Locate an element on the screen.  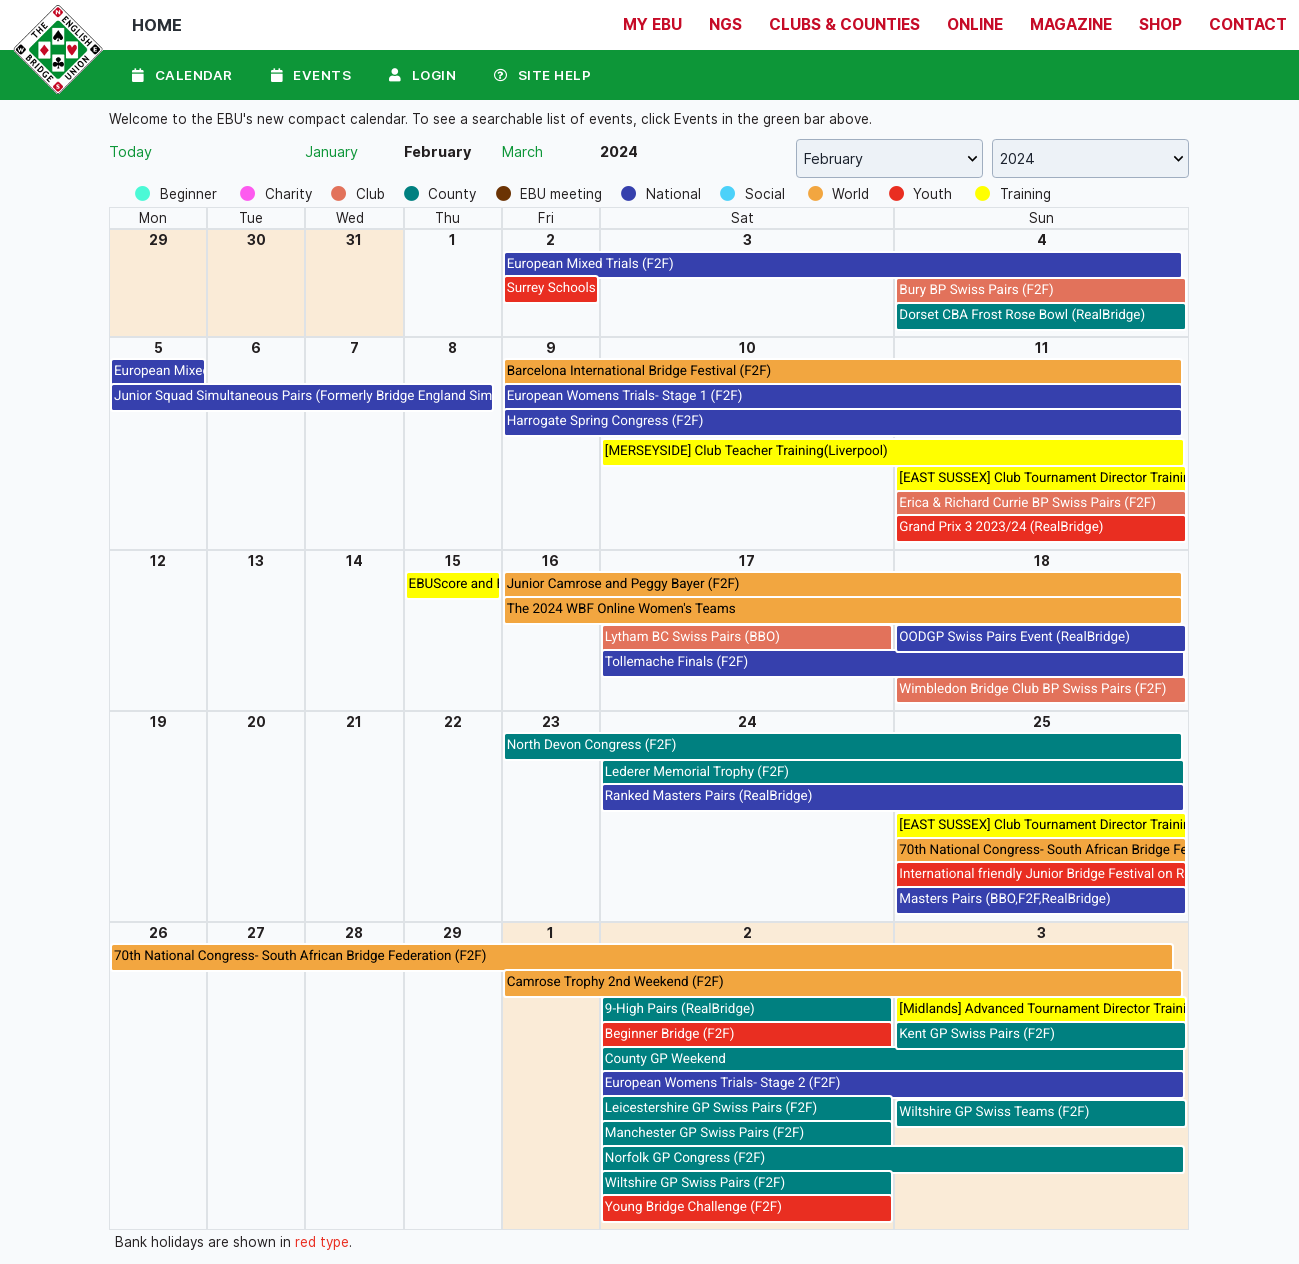
Shop is located at coordinates (1160, 24).